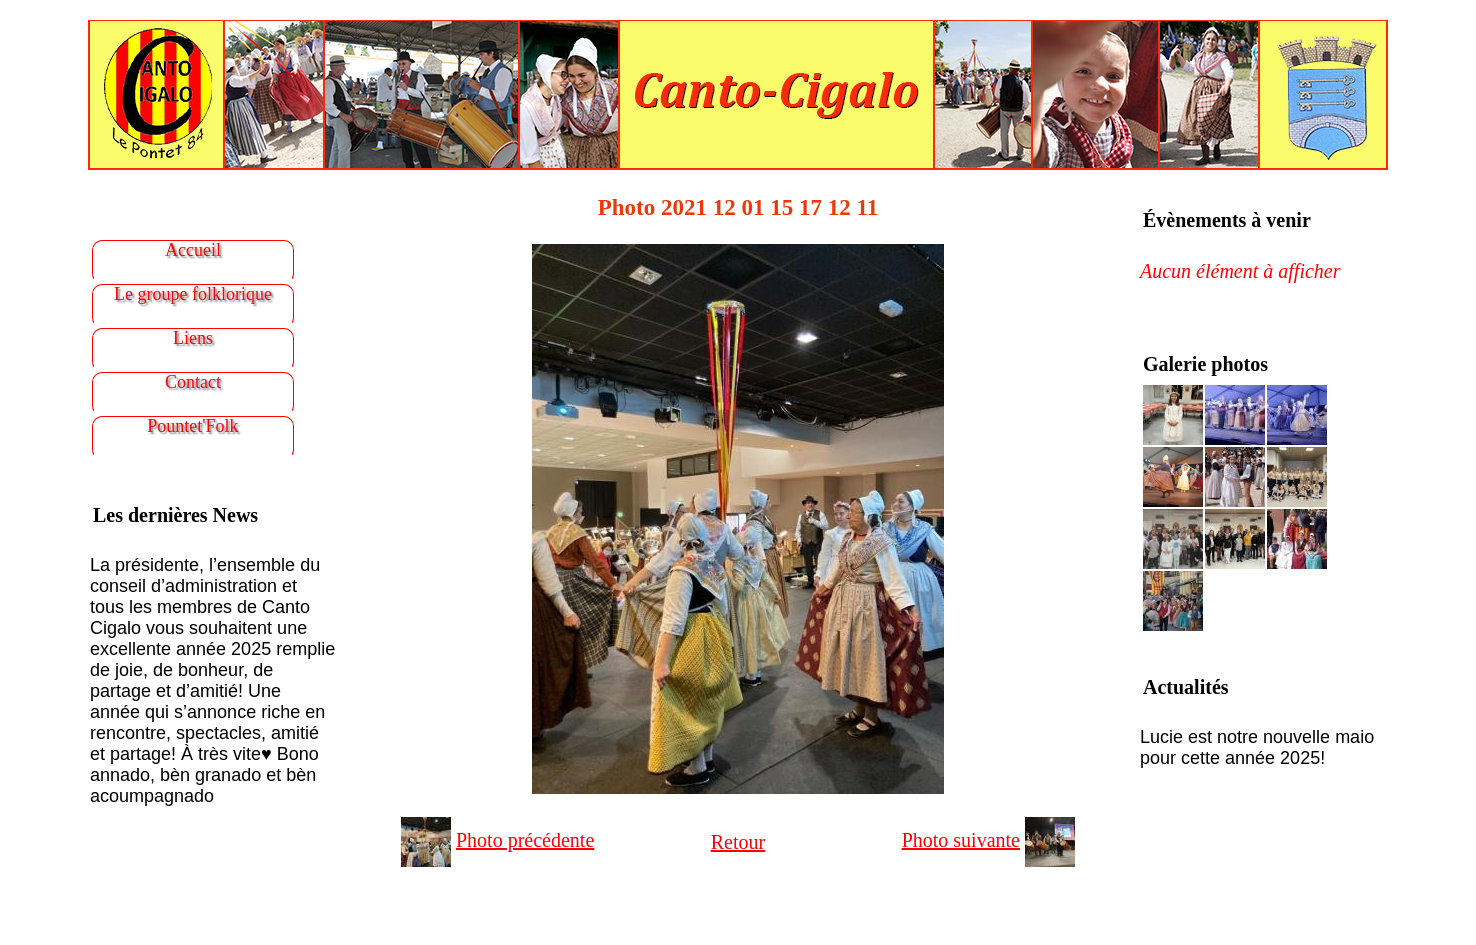 The image size is (1476, 945). What do you see at coordinates (738, 842) in the screenshot?
I see `Retour` at bounding box center [738, 842].